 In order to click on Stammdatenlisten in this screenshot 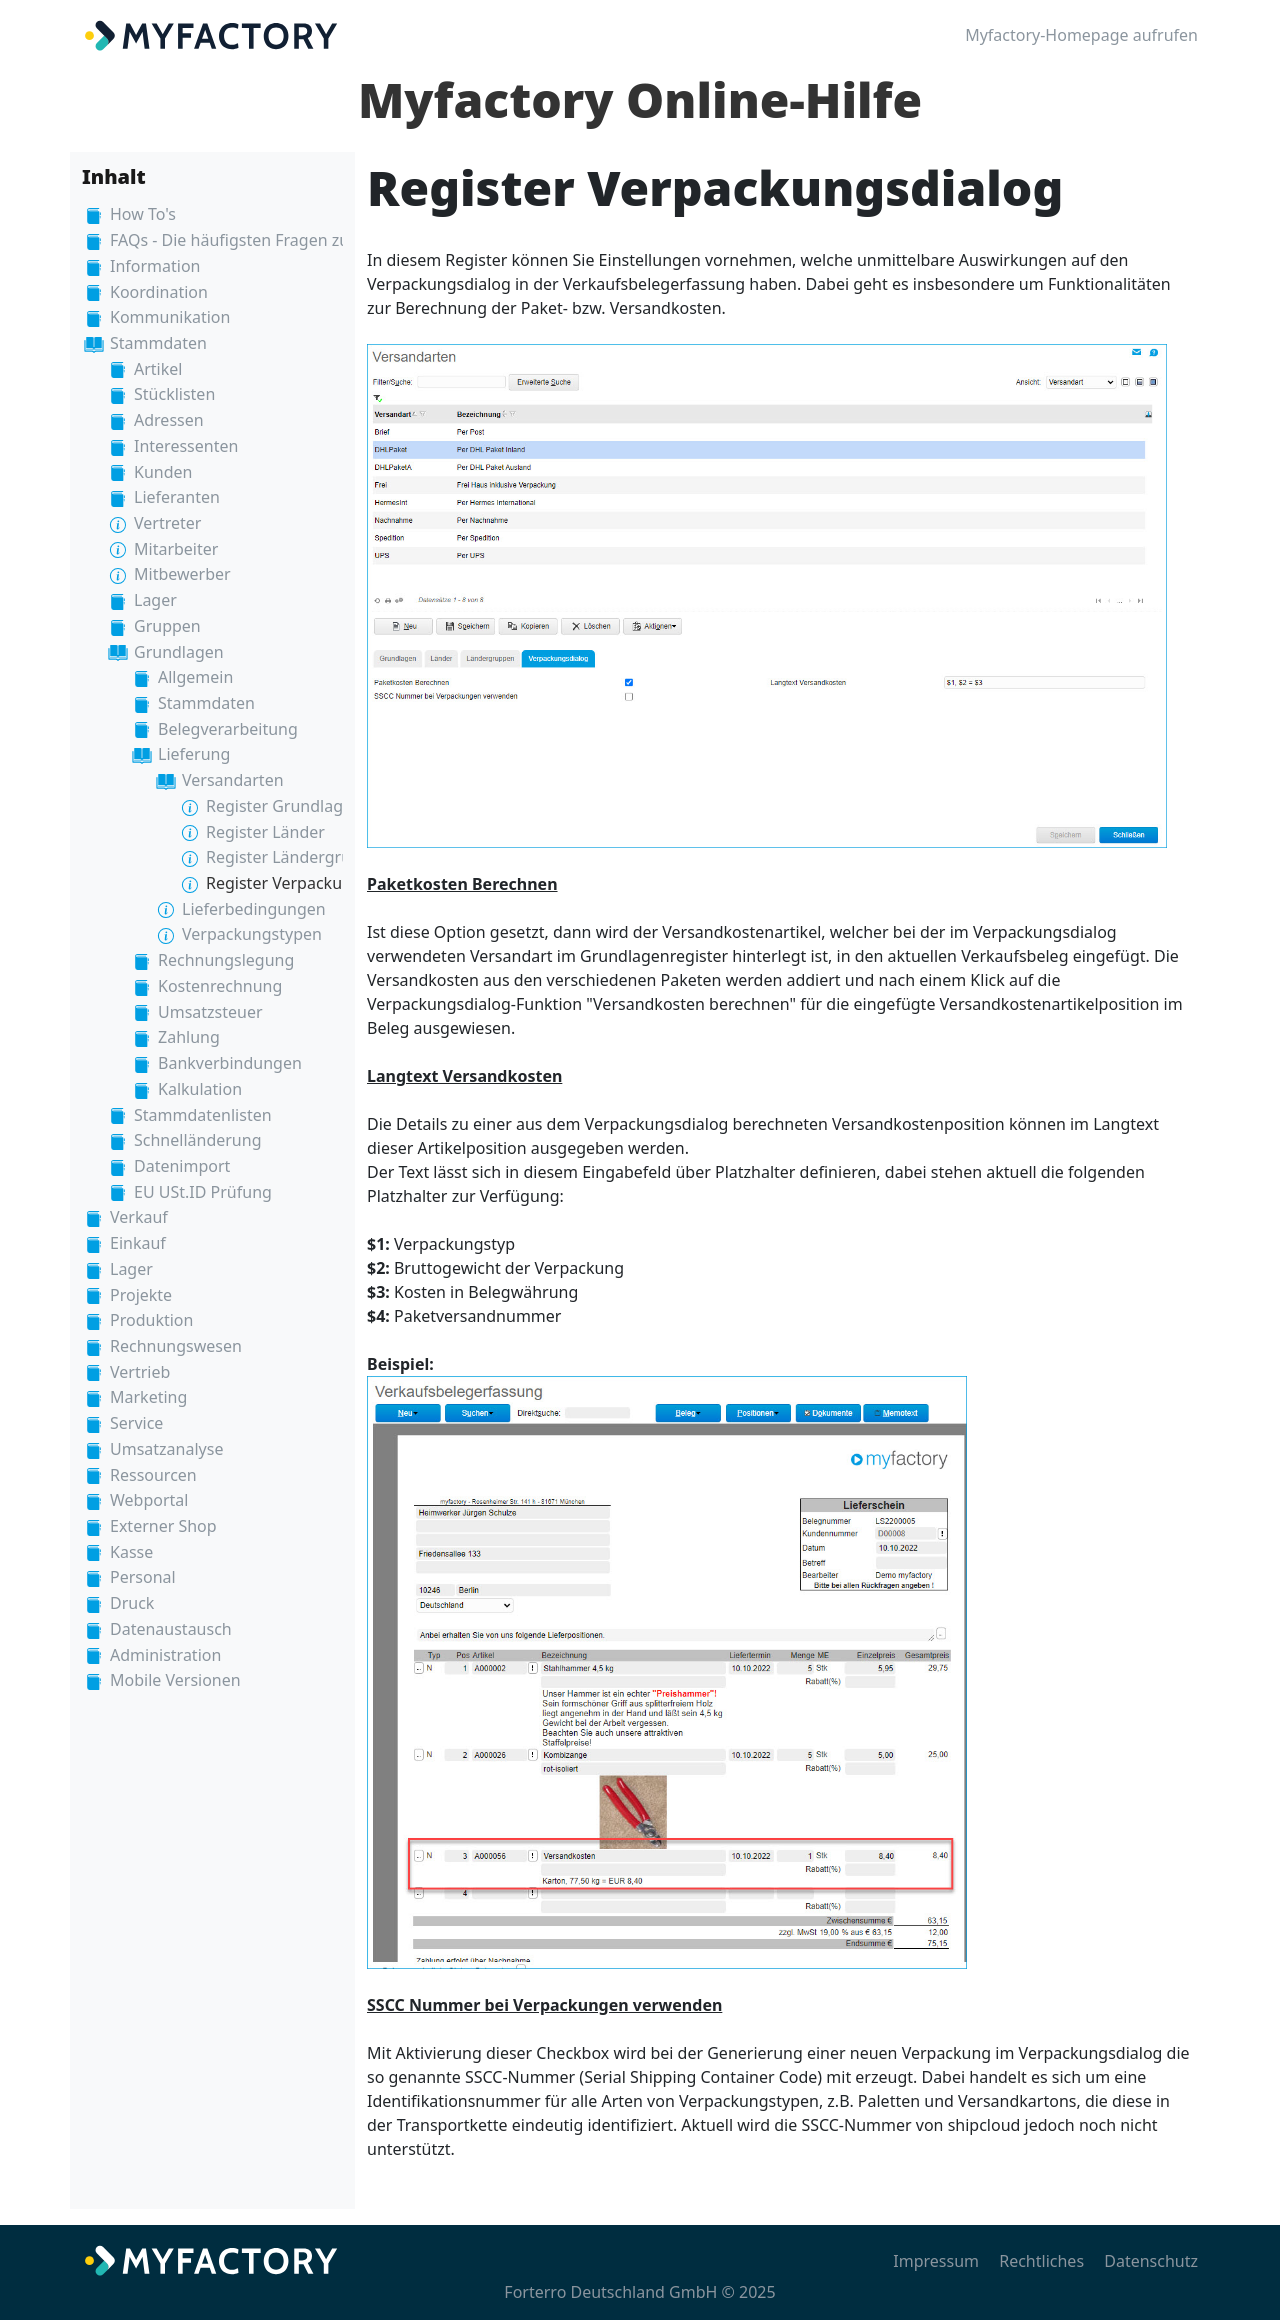, I will do `click(203, 1115)`.